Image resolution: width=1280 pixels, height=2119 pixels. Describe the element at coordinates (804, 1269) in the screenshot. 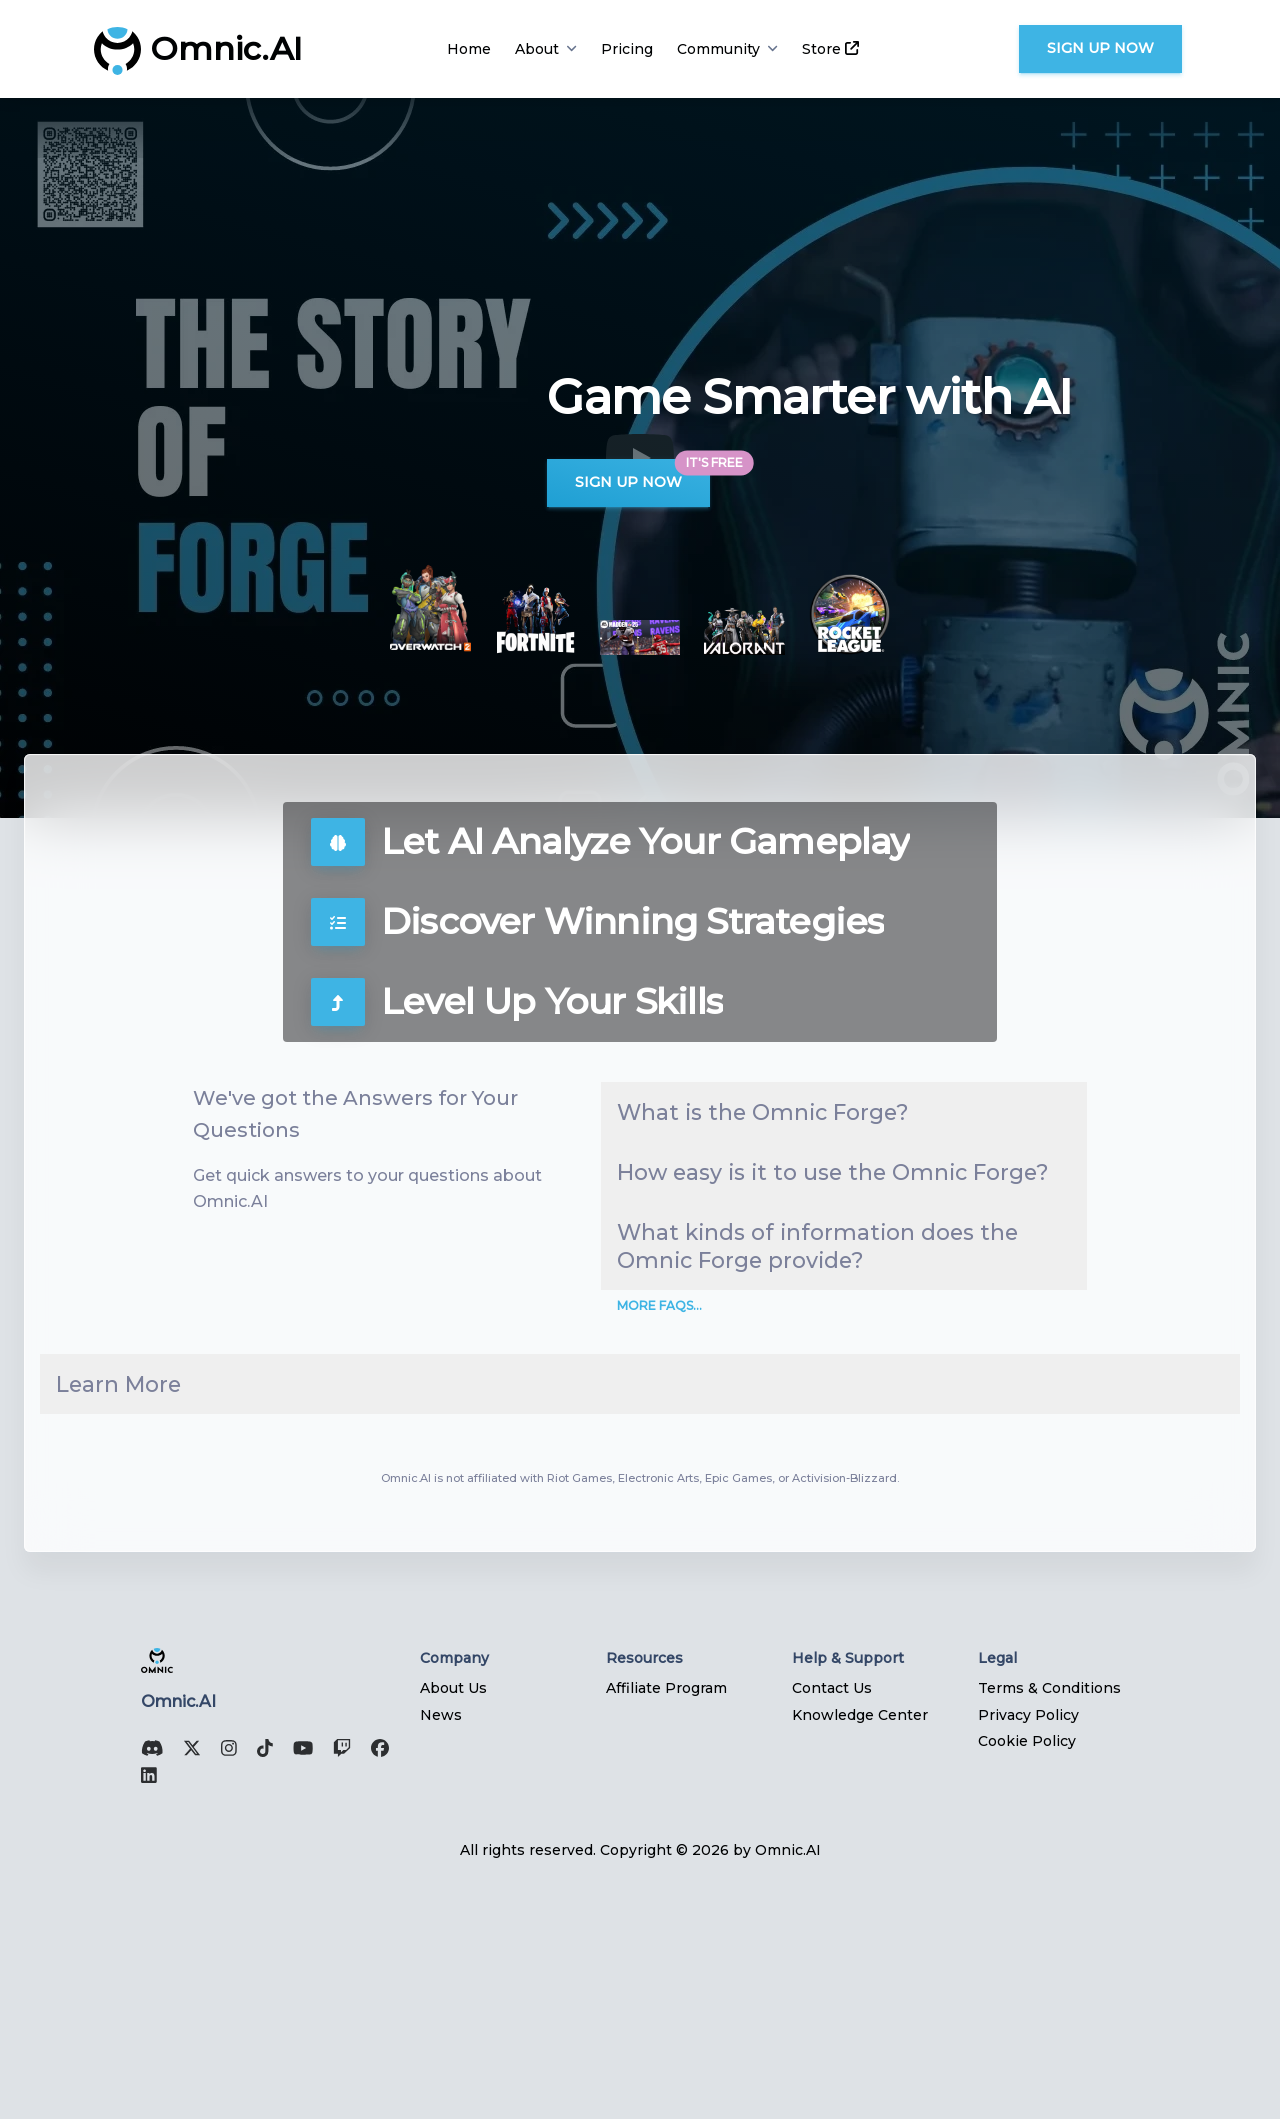

I see `How easy is it to use the Omnic Forge?` at that location.